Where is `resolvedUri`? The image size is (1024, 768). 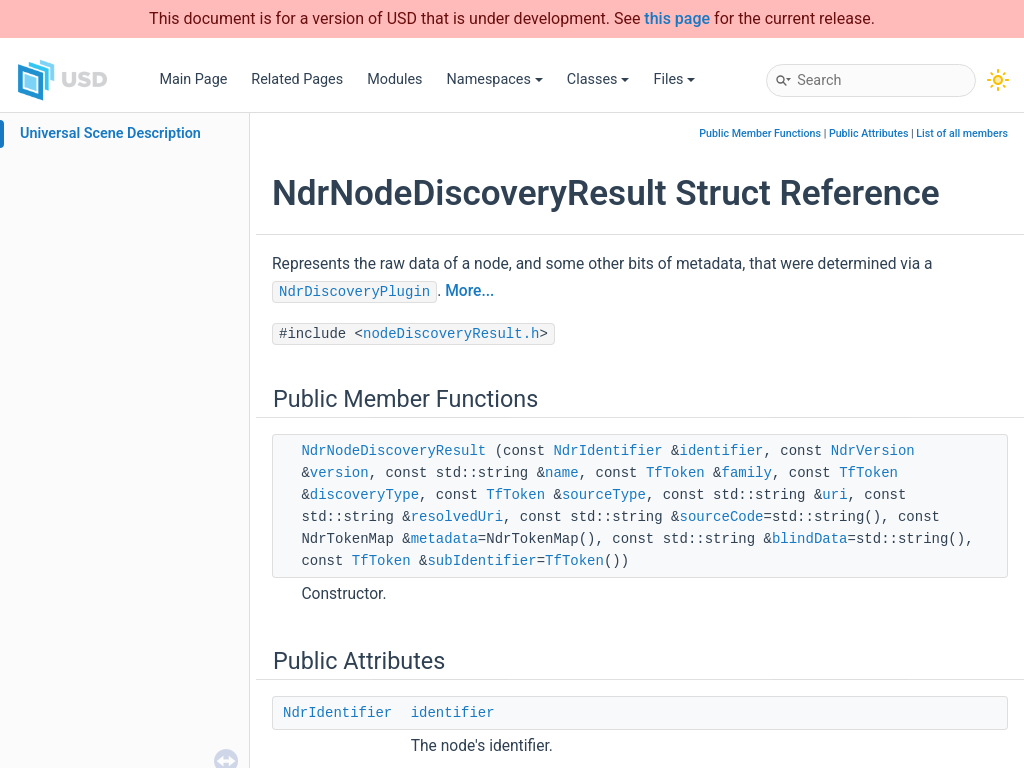 resolvedUri is located at coordinates (457, 517).